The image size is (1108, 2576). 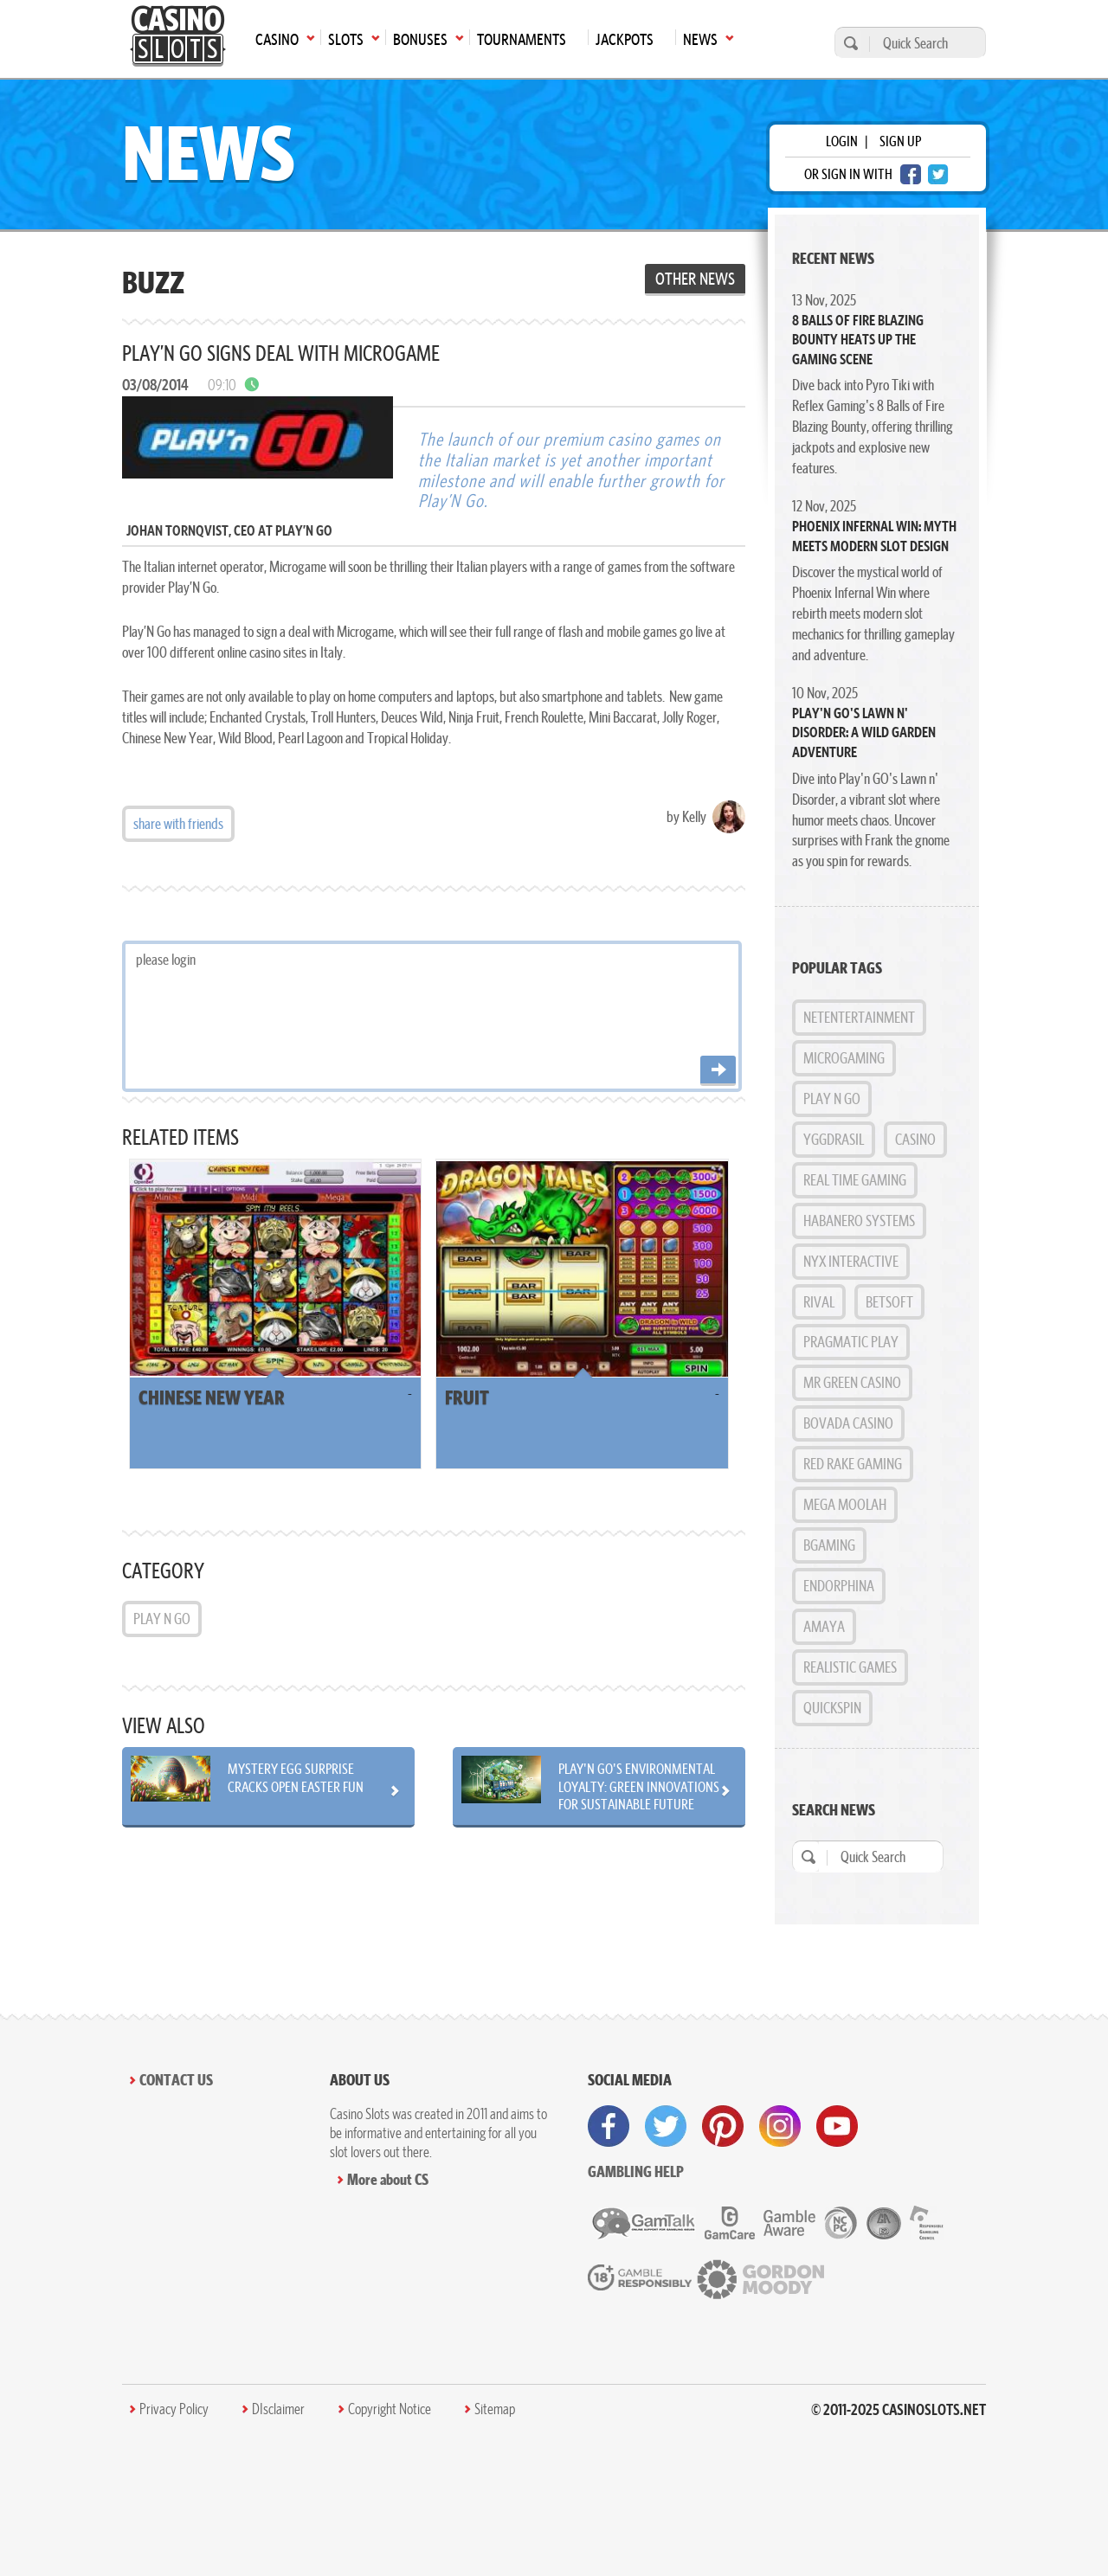 What do you see at coordinates (889, 1302) in the screenshot?
I see `BetSoft` at bounding box center [889, 1302].